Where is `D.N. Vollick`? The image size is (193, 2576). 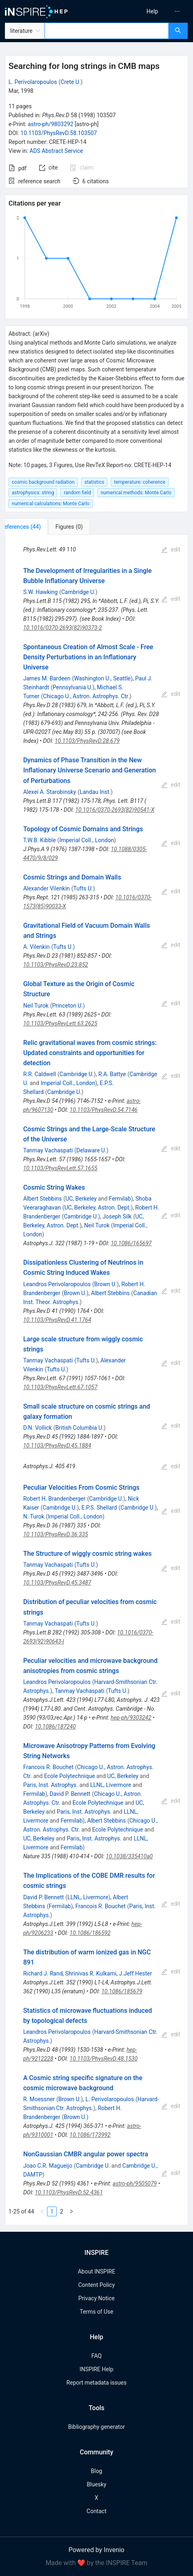 D.N. Vollick is located at coordinates (37, 1427).